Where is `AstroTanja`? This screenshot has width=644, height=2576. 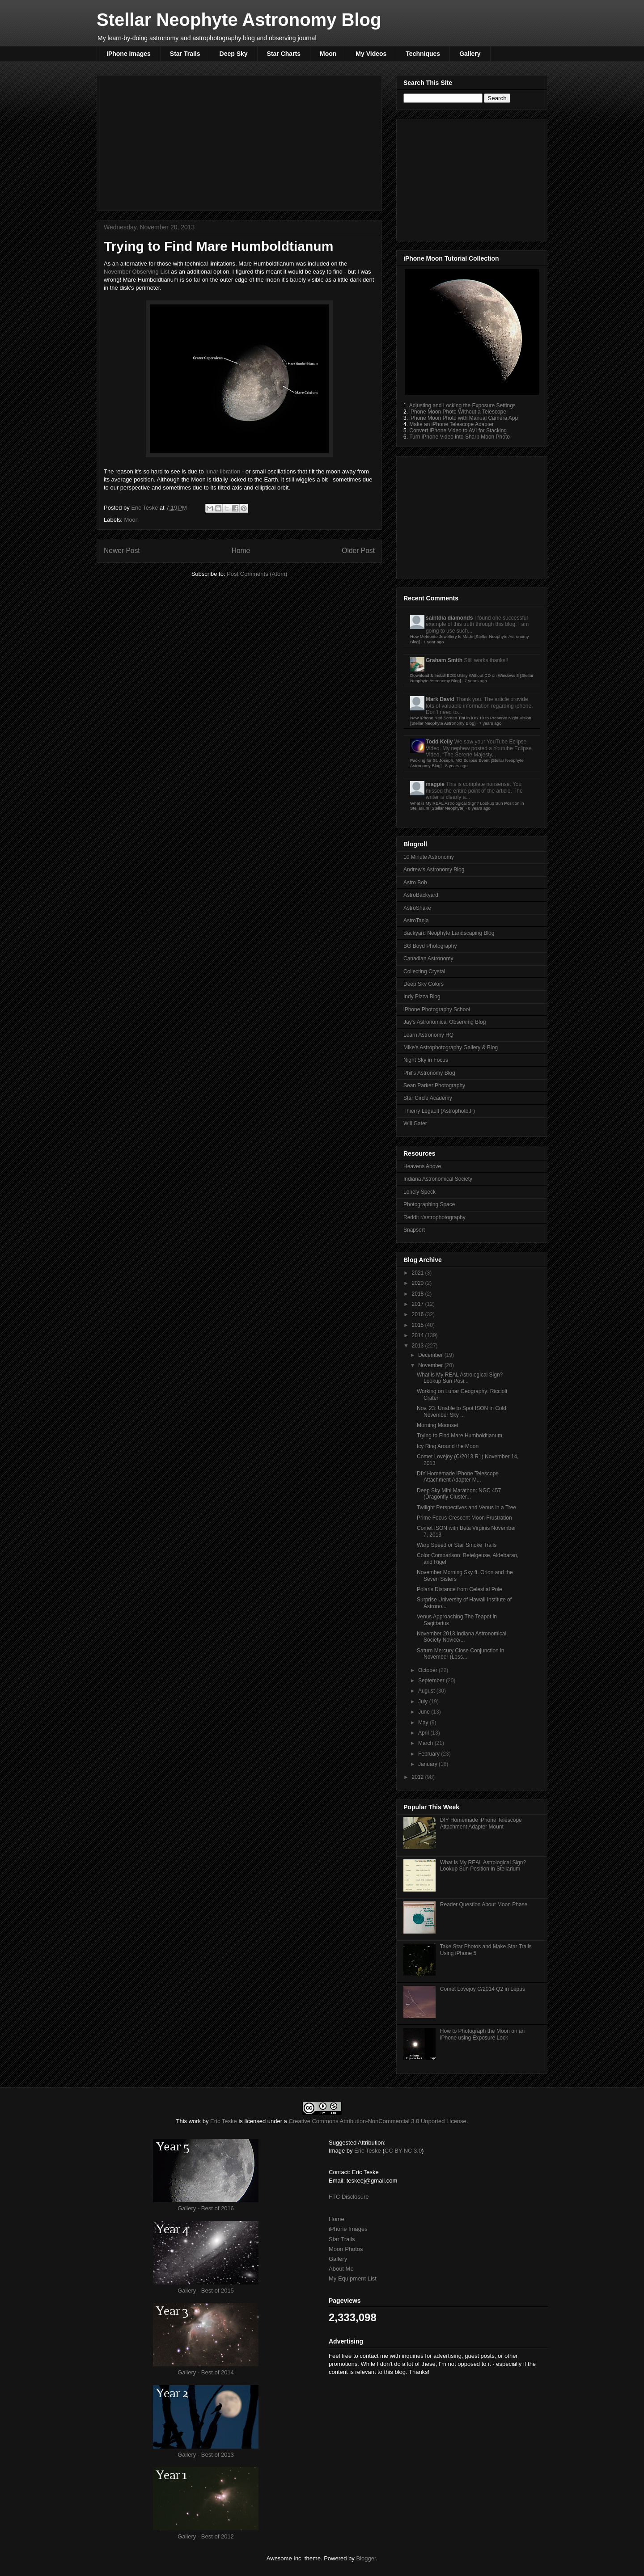 AstroTanja is located at coordinates (416, 920).